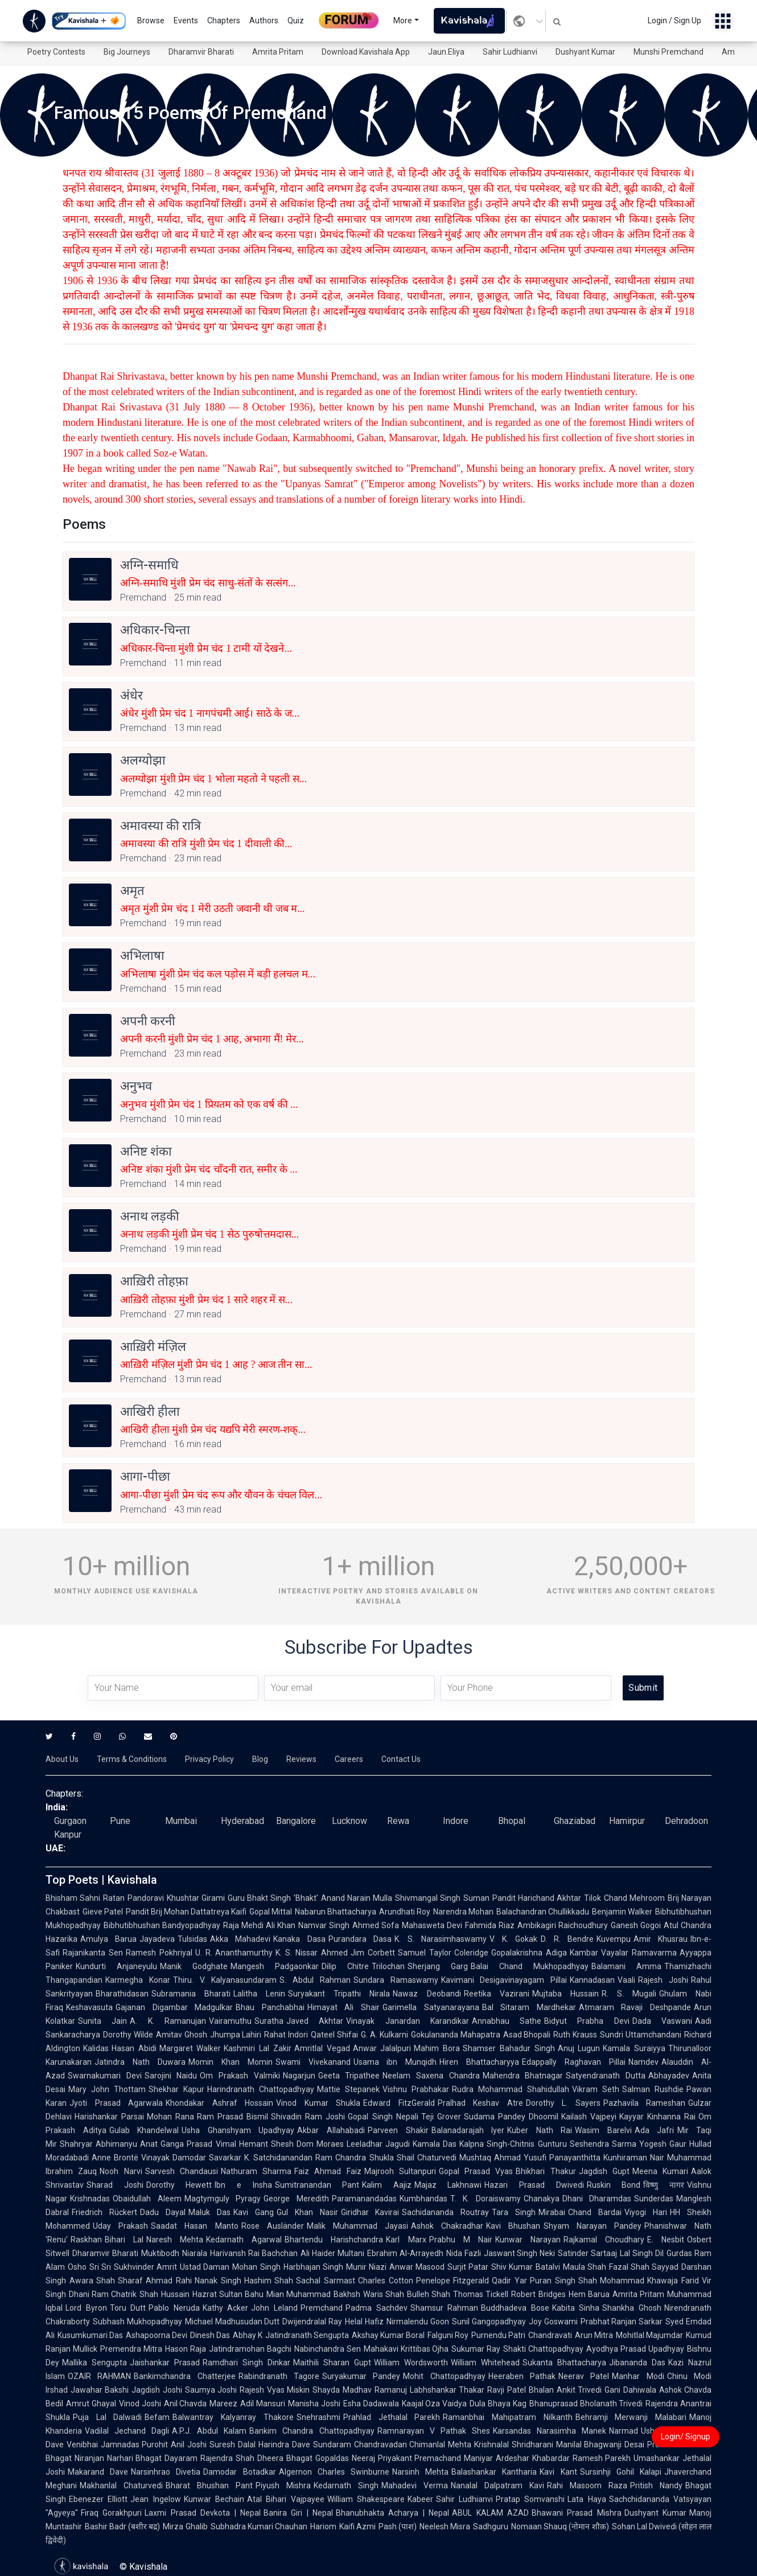 This screenshot has height=2576, width=757. What do you see at coordinates (260, 2089) in the screenshot?
I see `Harindranath Chattopadhyay` at bounding box center [260, 2089].